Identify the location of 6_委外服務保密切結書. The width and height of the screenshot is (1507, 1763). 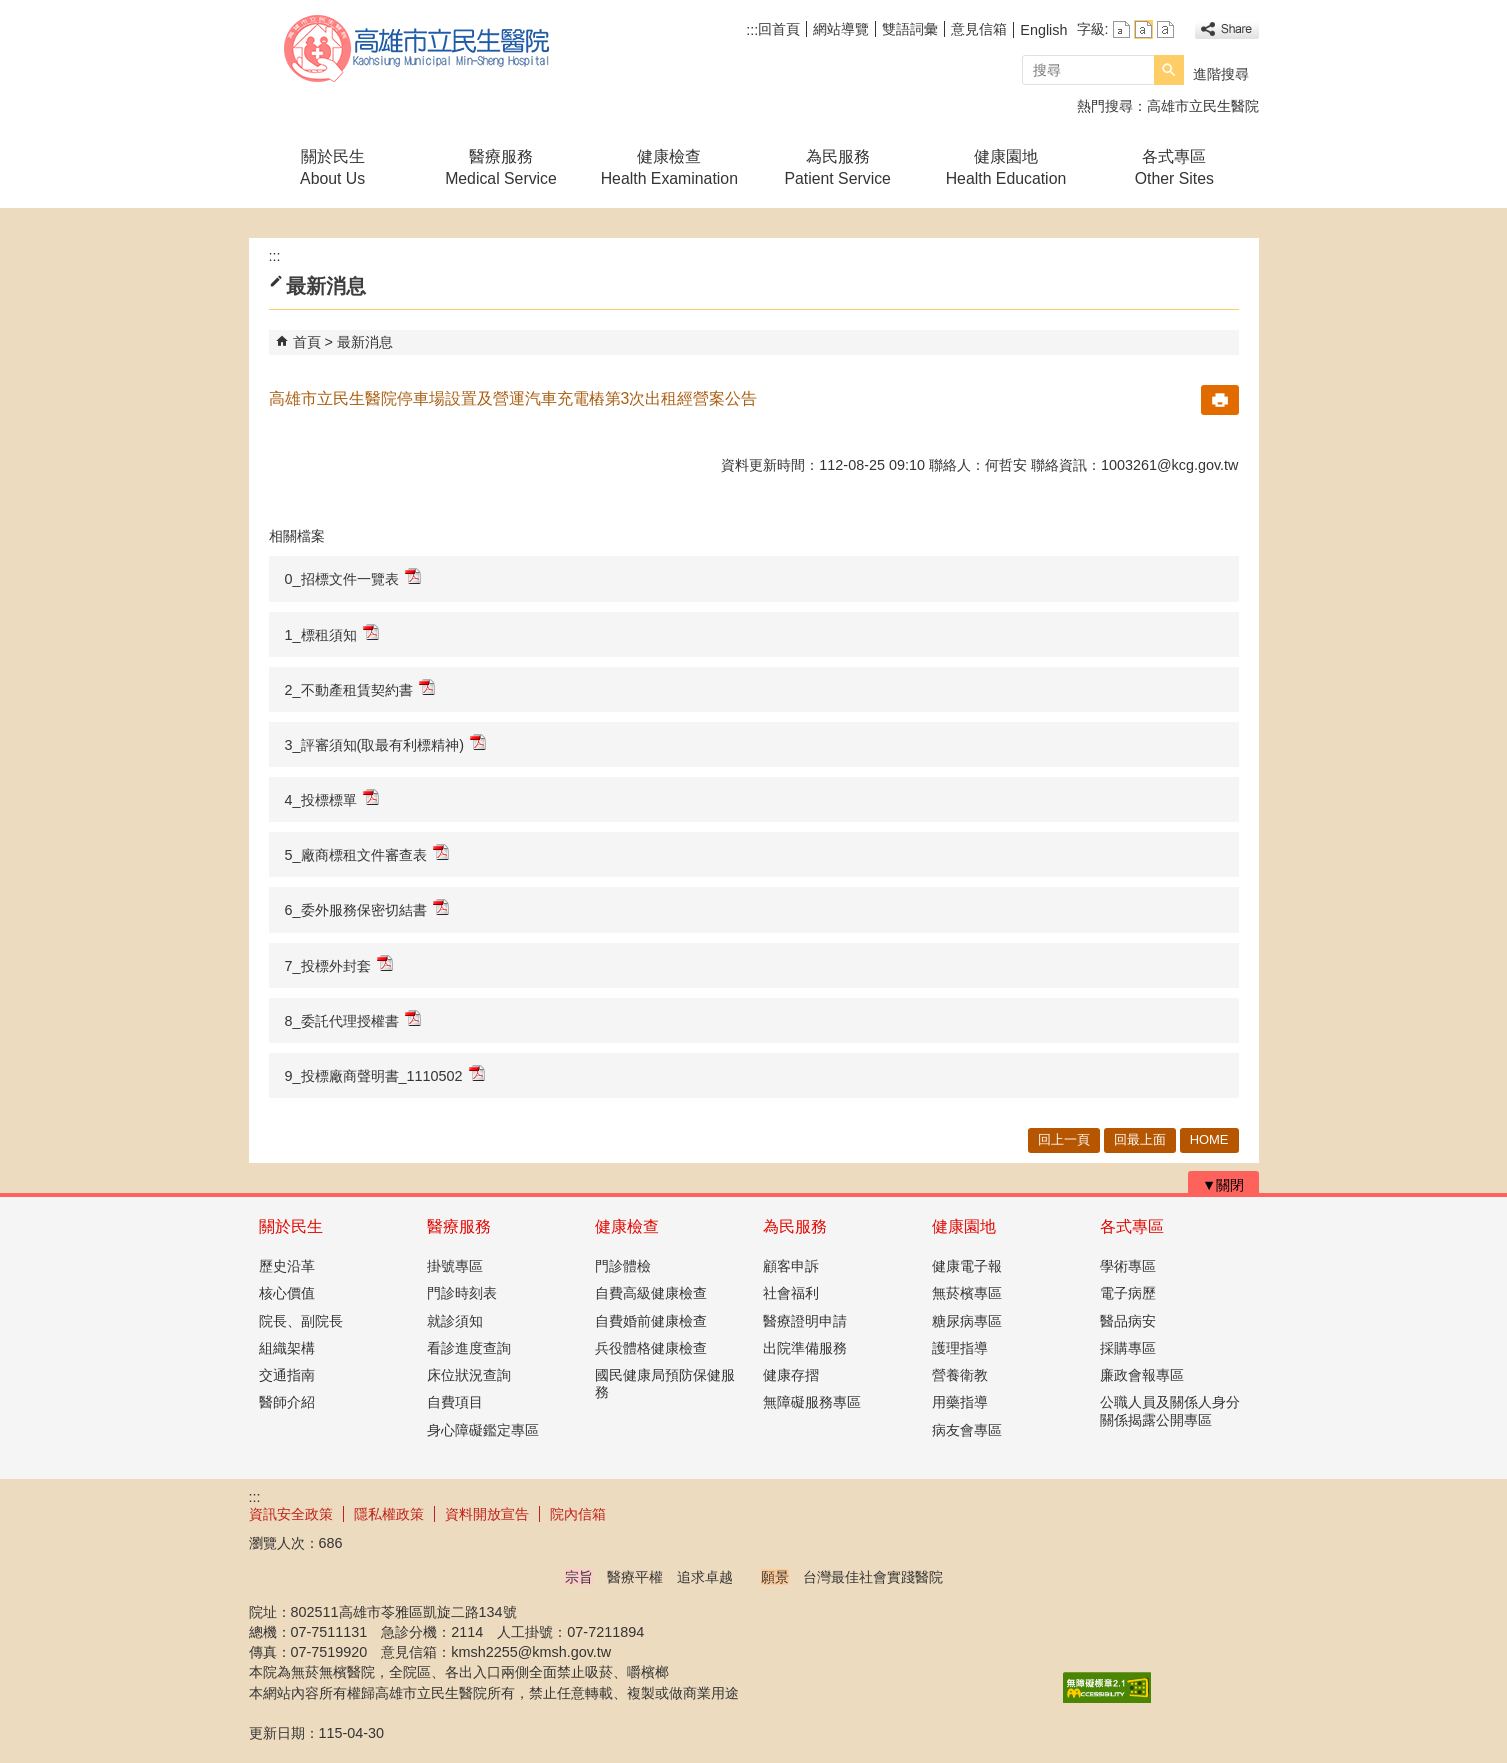
(367, 908).